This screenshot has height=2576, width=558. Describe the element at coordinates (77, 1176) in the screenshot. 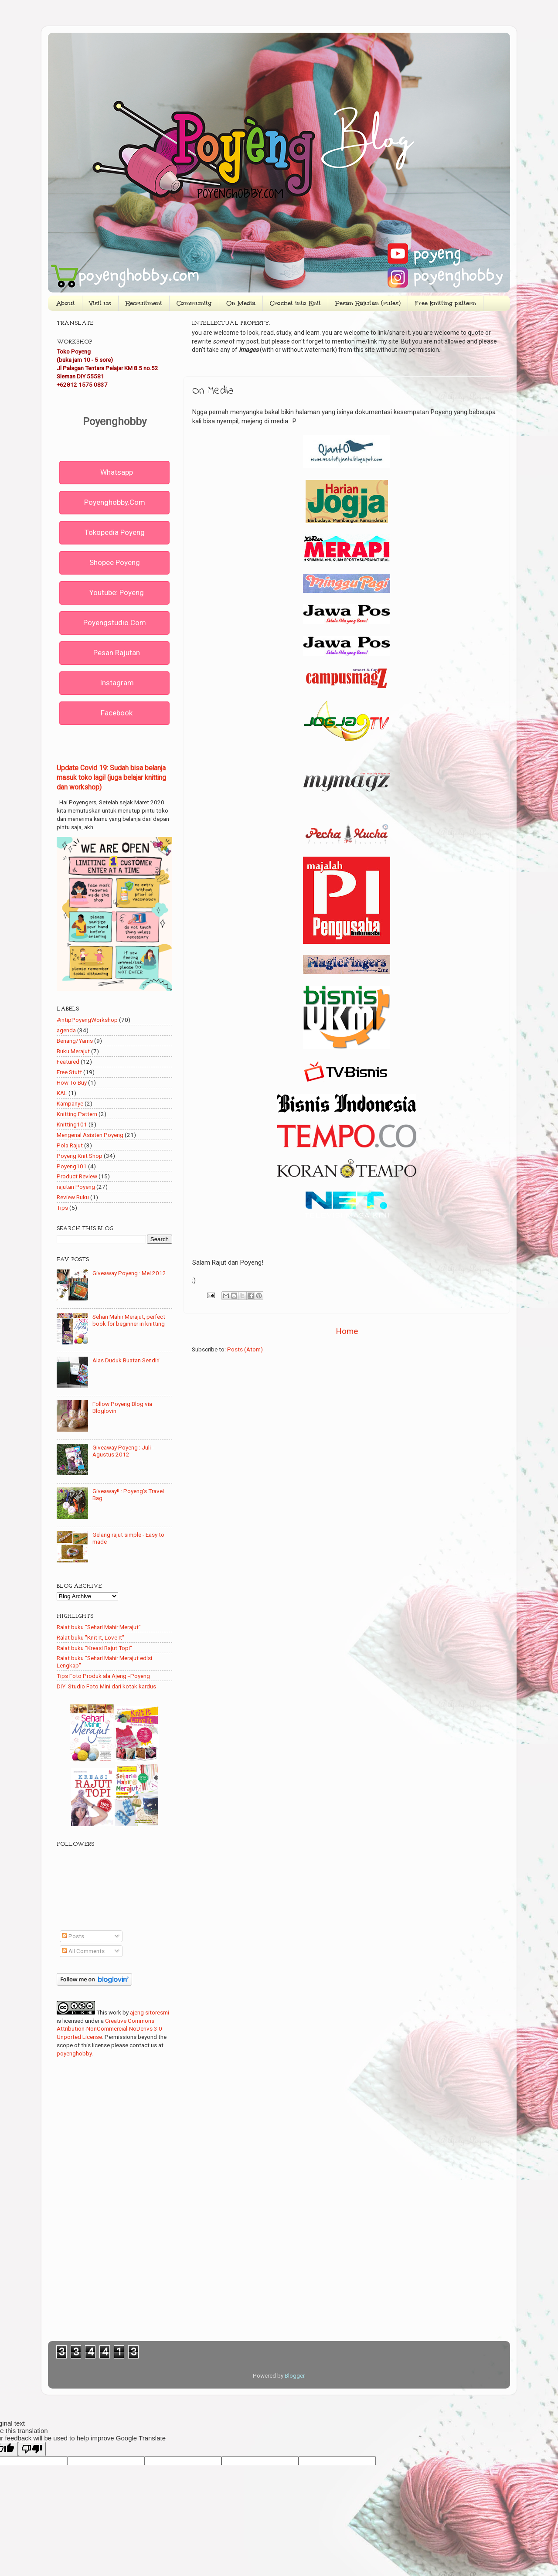

I see `Product Review` at that location.